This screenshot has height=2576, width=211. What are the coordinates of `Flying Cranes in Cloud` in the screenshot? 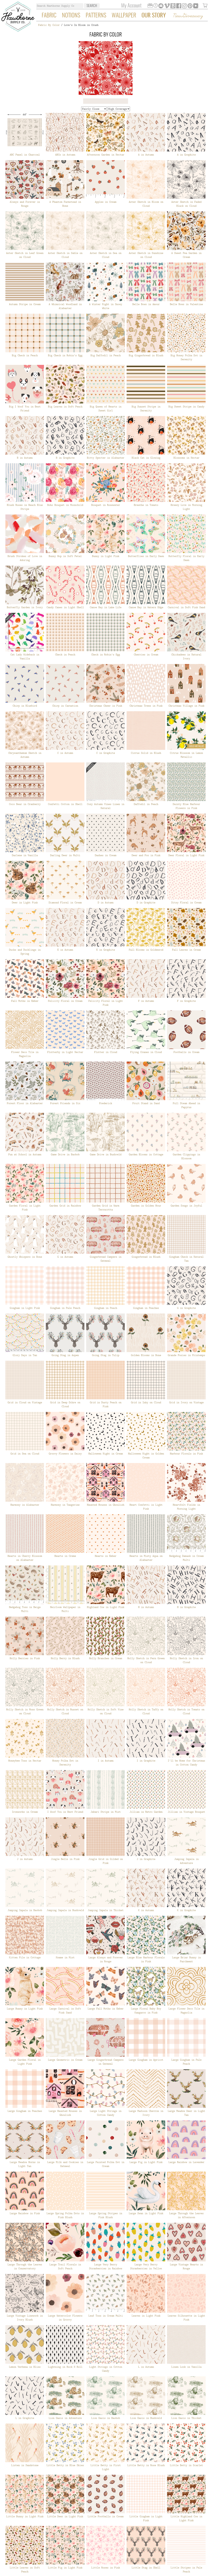 It's located at (146, 1052).